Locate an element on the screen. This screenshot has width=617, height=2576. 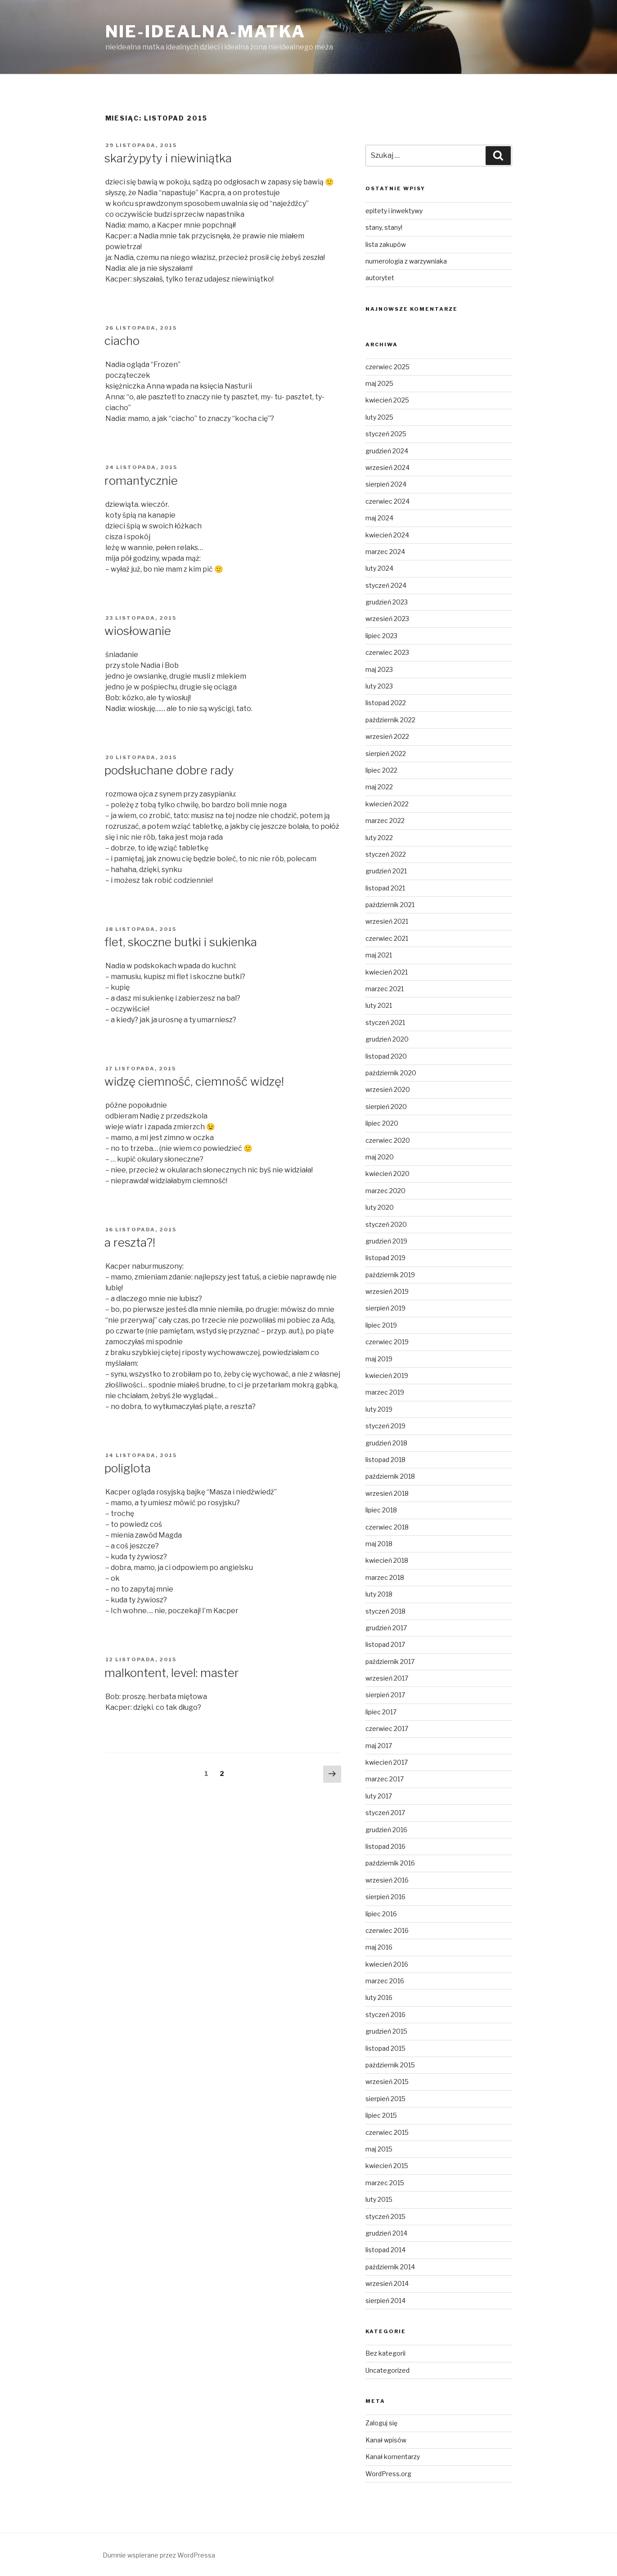
luty 2020 is located at coordinates (379, 1207).